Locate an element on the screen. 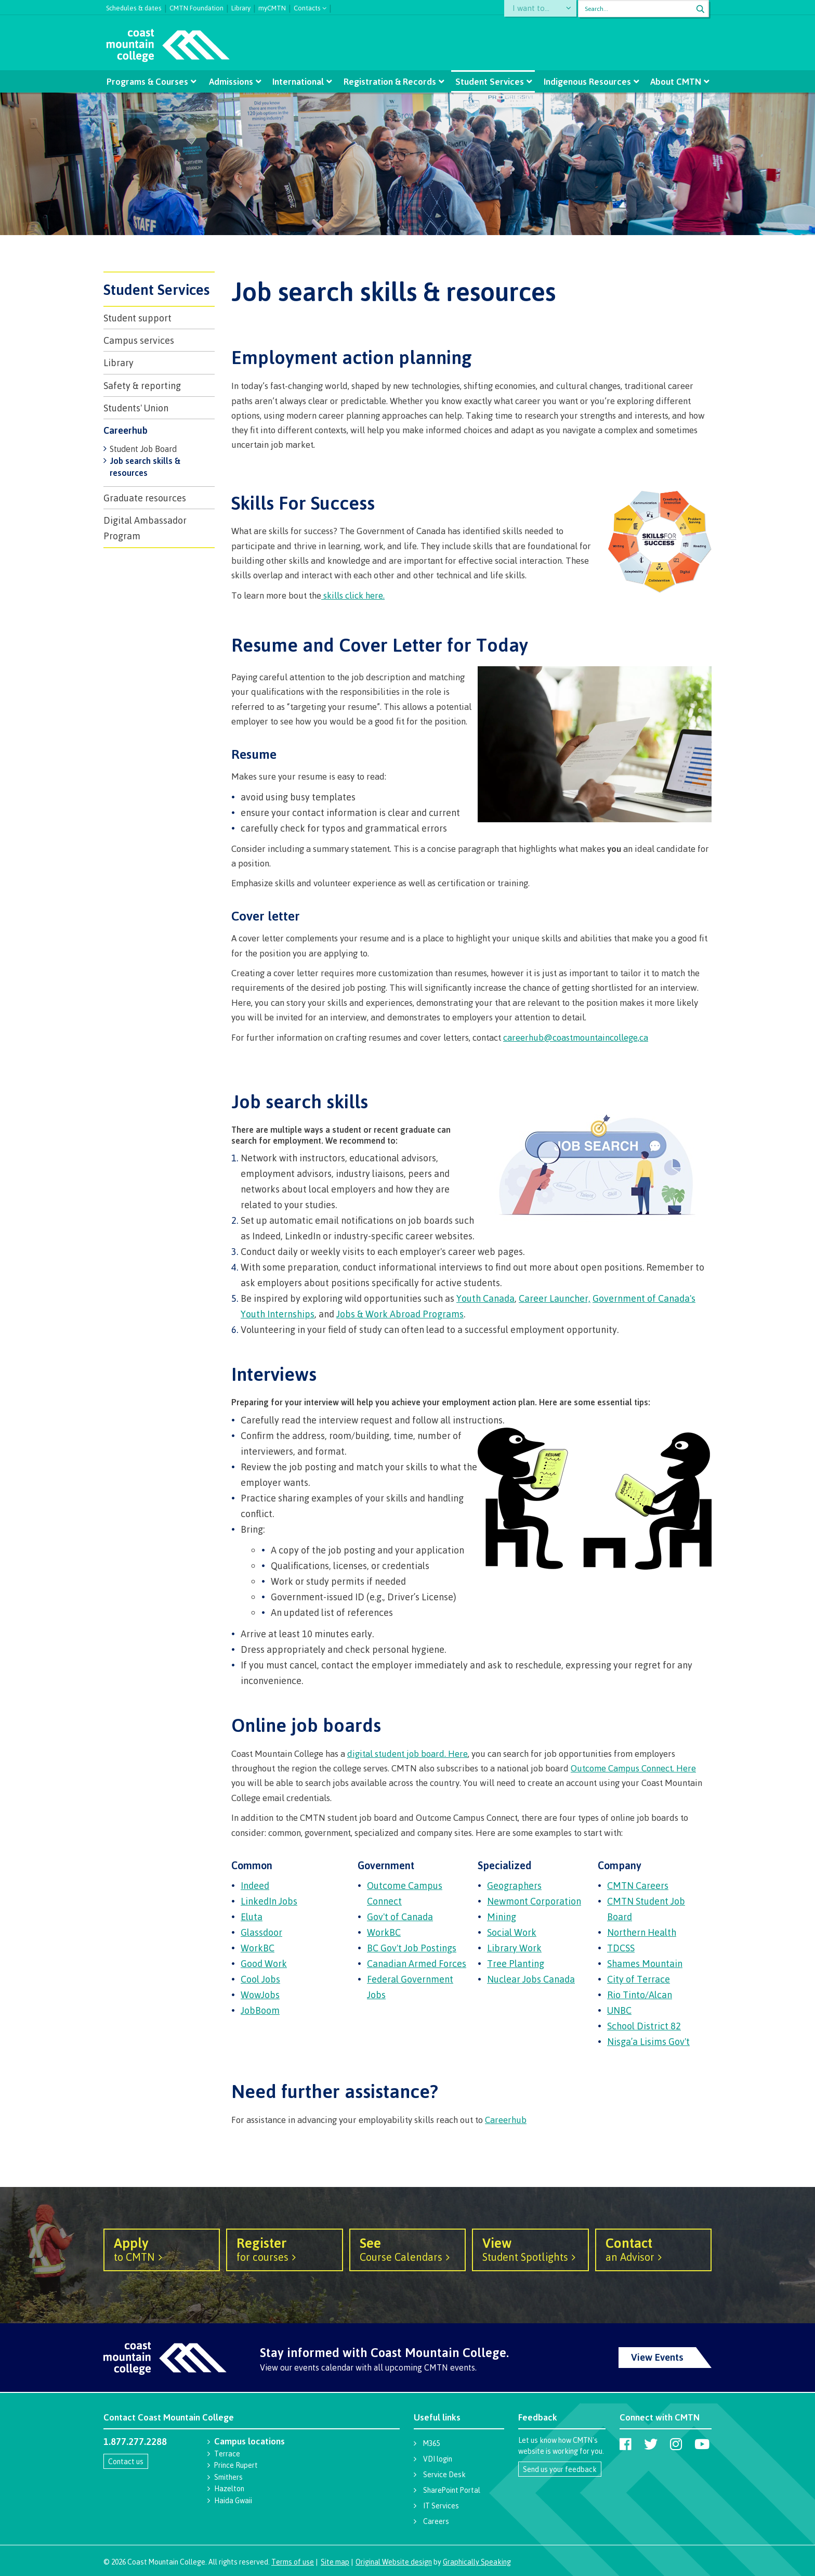  Good Work is located at coordinates (264, 1963).